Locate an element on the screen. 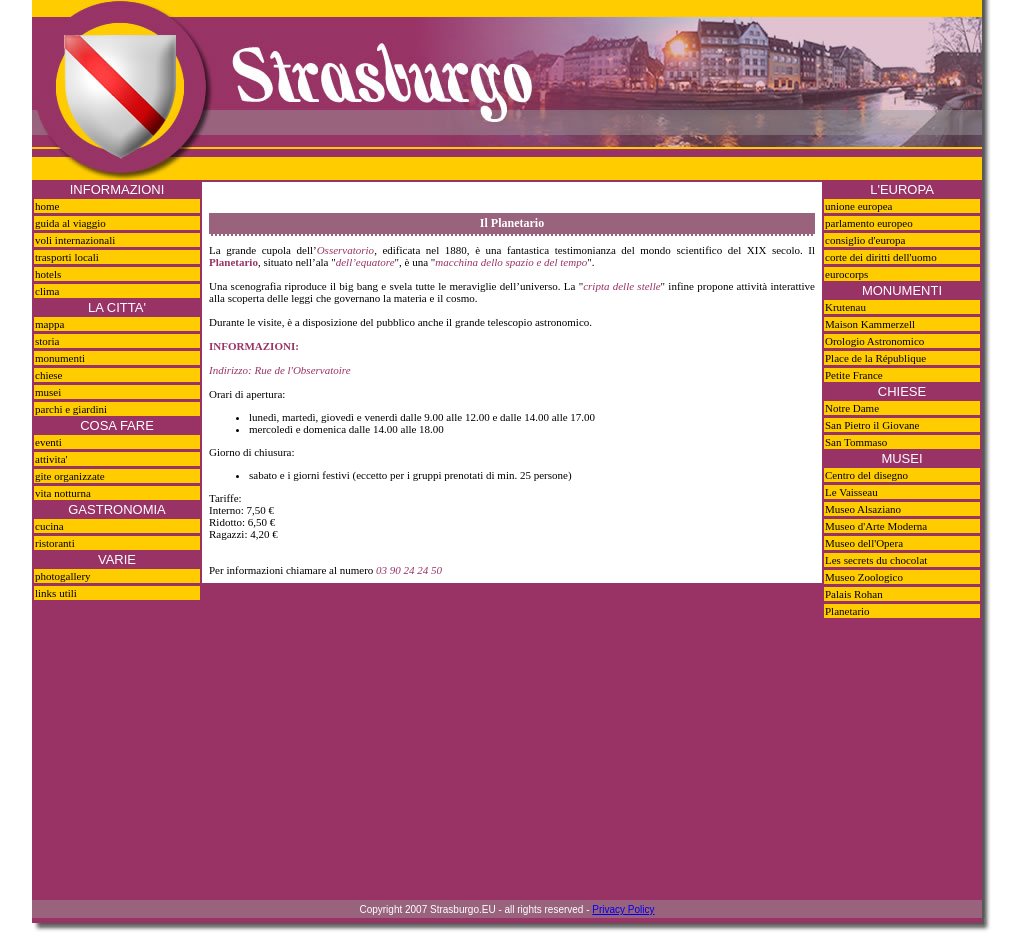 The image size is (1024, 935). Place de la République is located at coordinates (875, 358).